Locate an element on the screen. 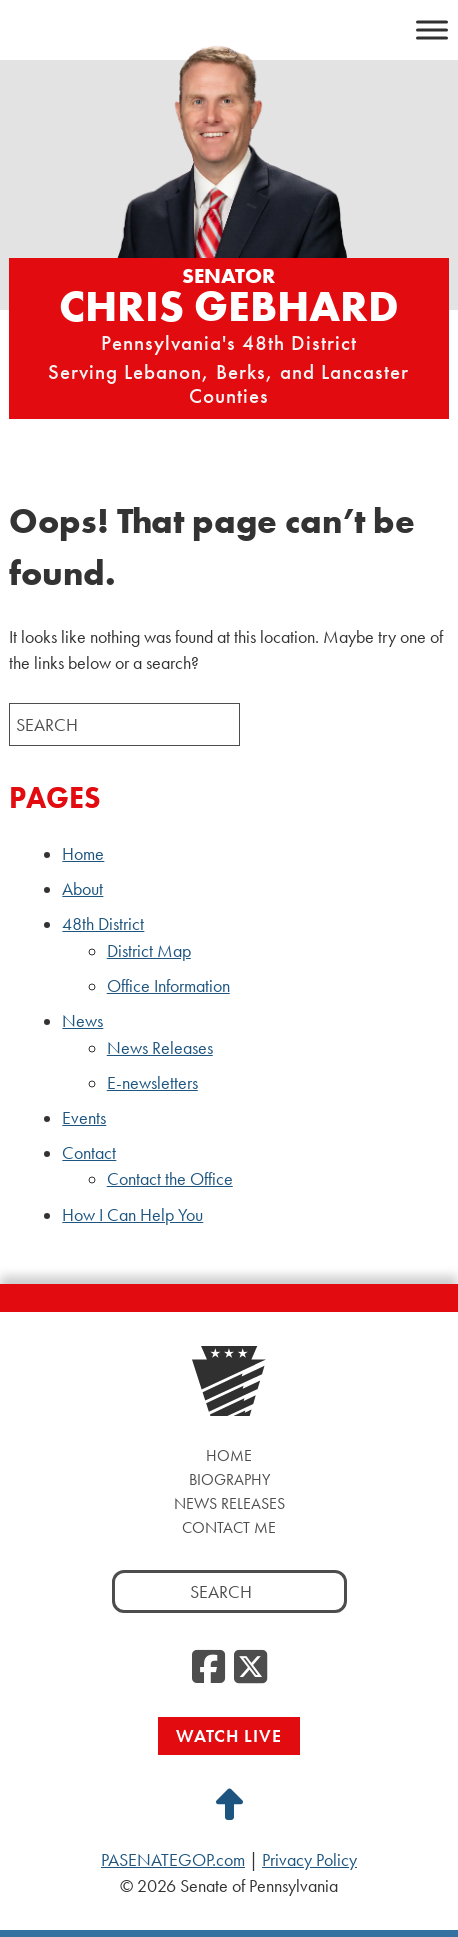 Image resolution: width=458 pixels, height=1937 pixels. Home is located at coordinates (83, 854).